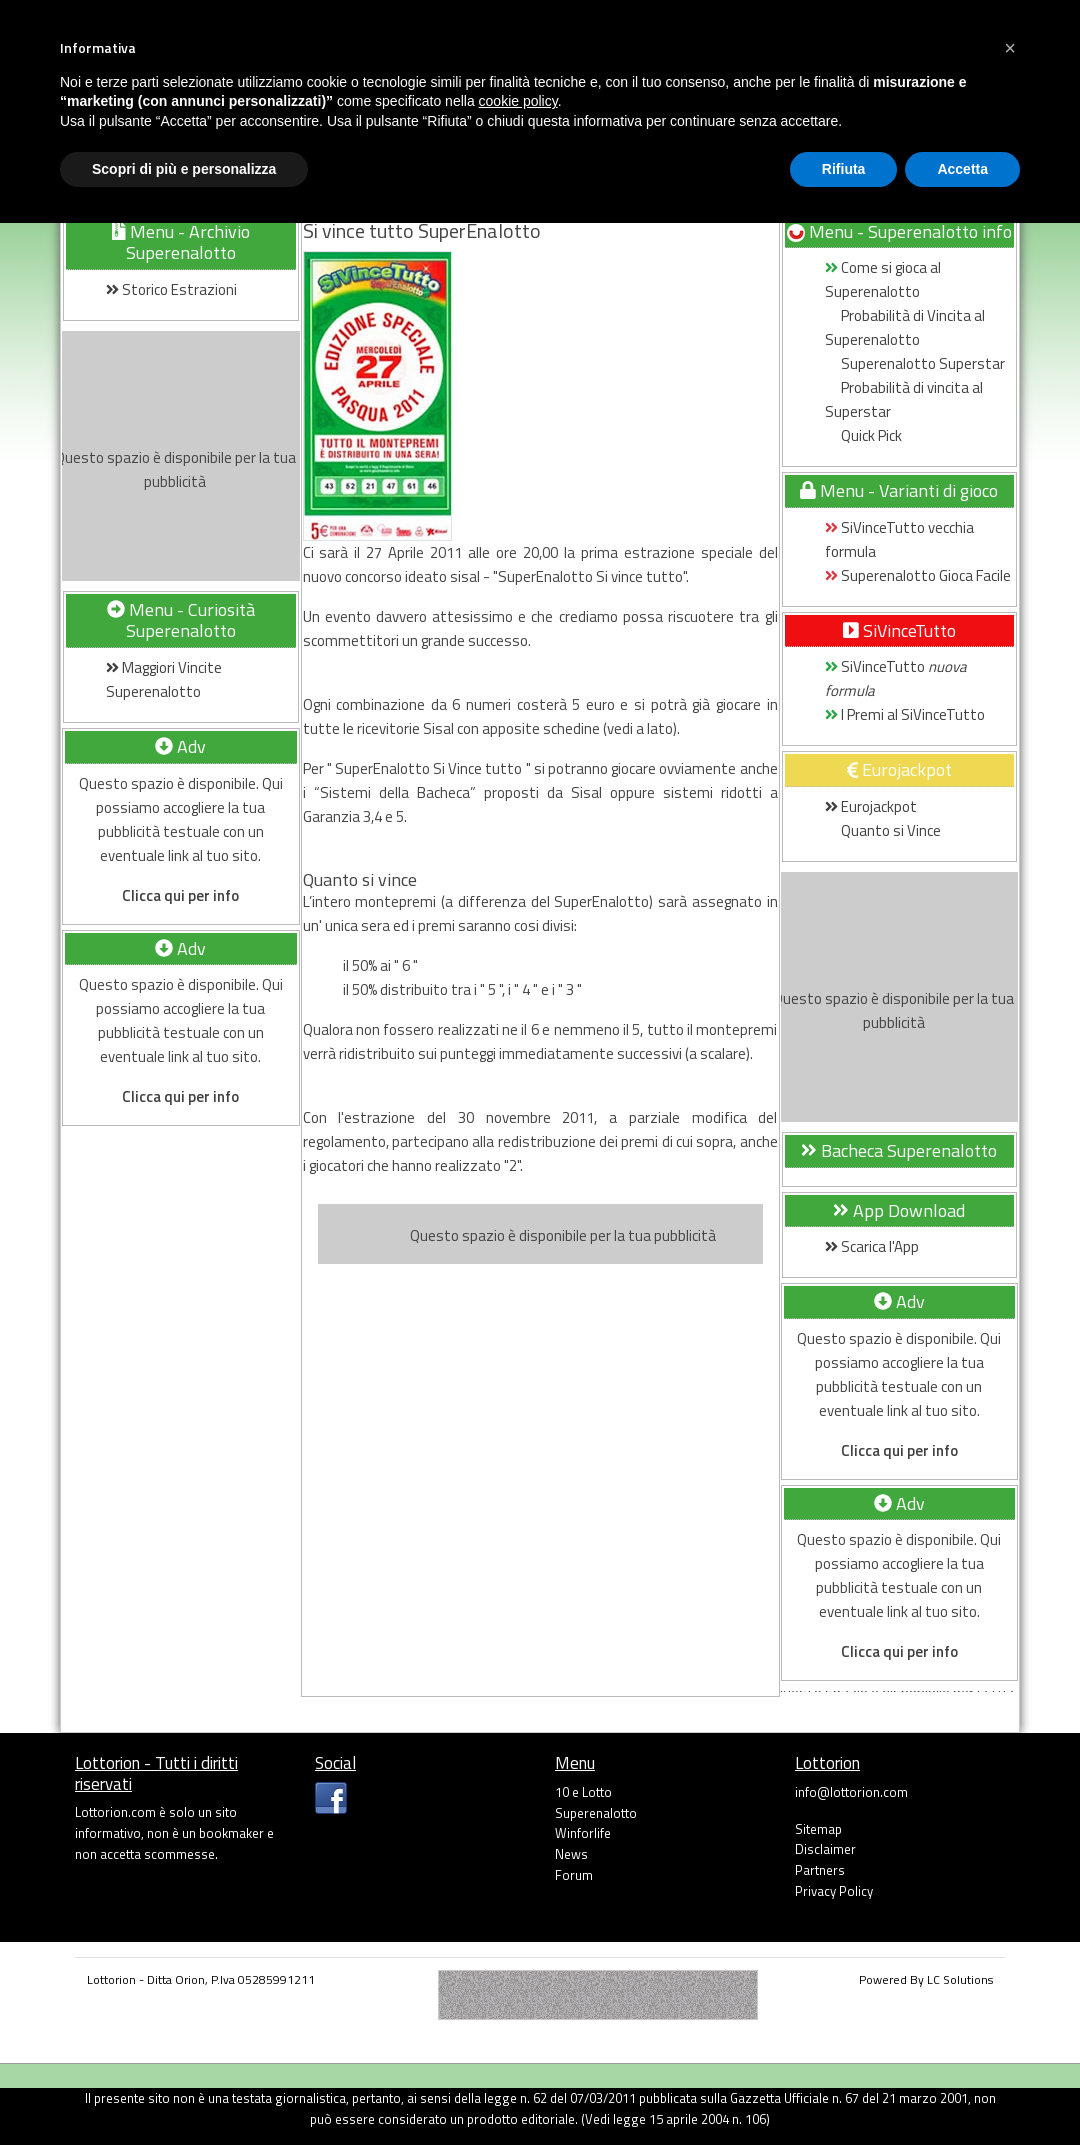 This screenshot has width=1080, height=2145. Describe the element at coordinates (583, 1792) in the screenshot. I see `10 e Lotto` at that location.